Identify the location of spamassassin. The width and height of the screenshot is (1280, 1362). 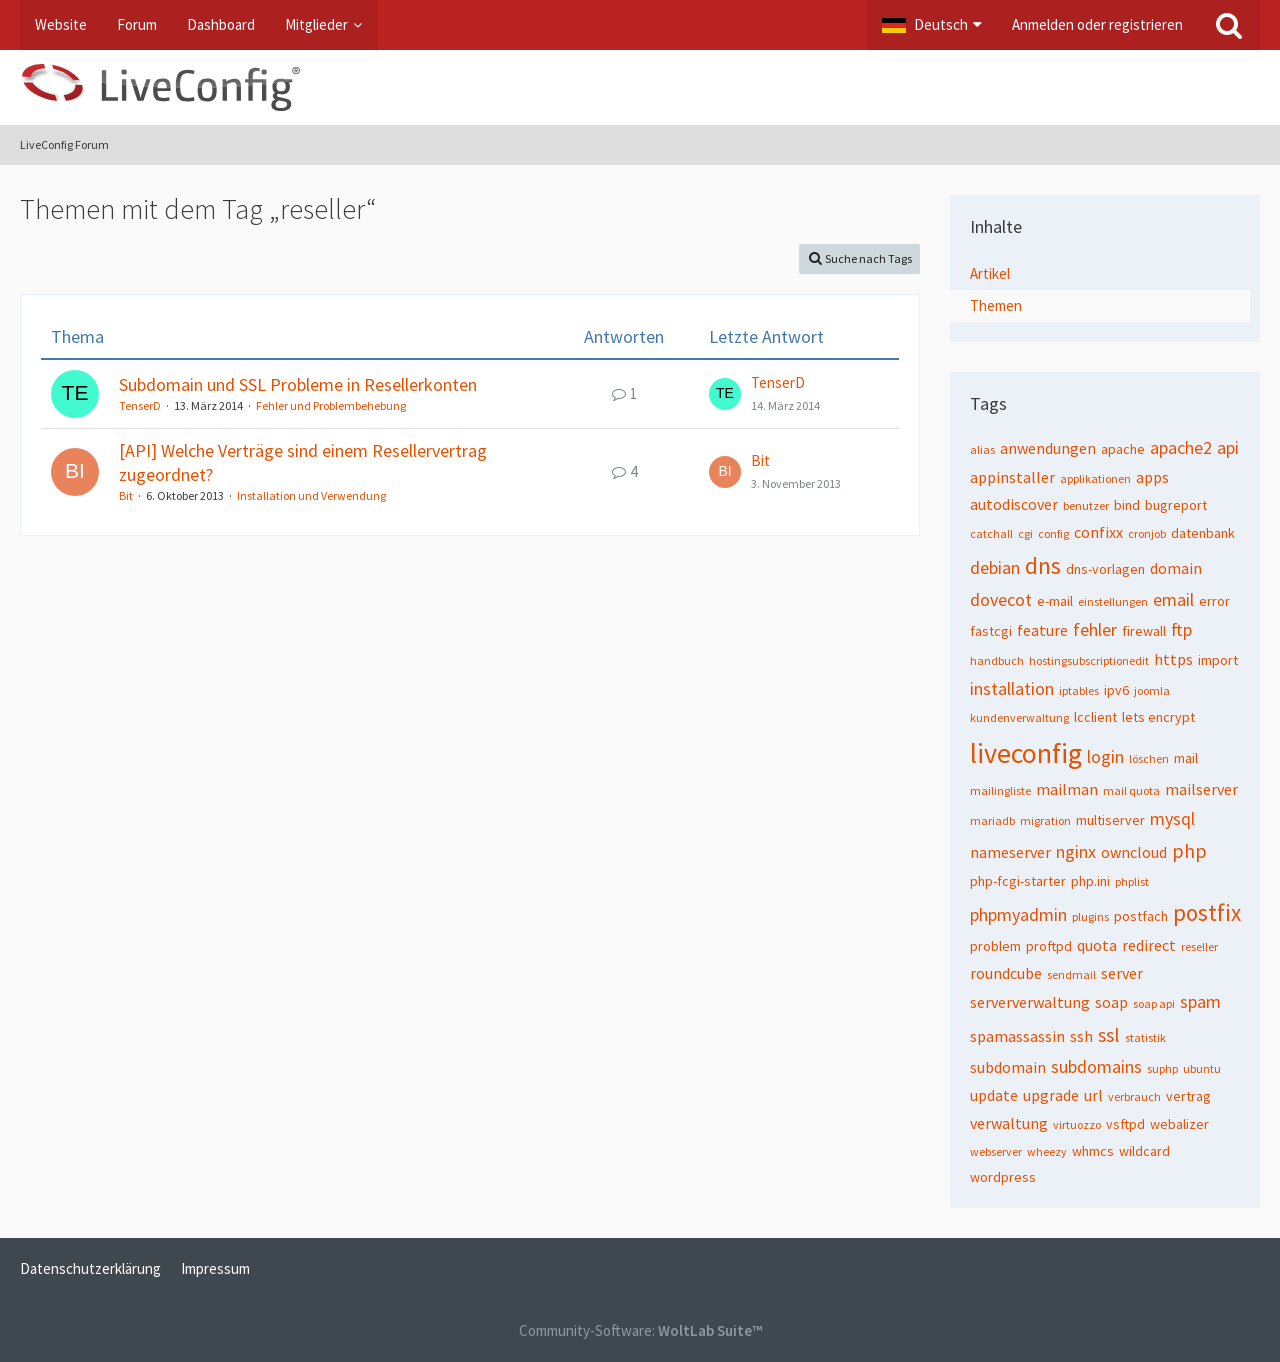
(1017, 1036).